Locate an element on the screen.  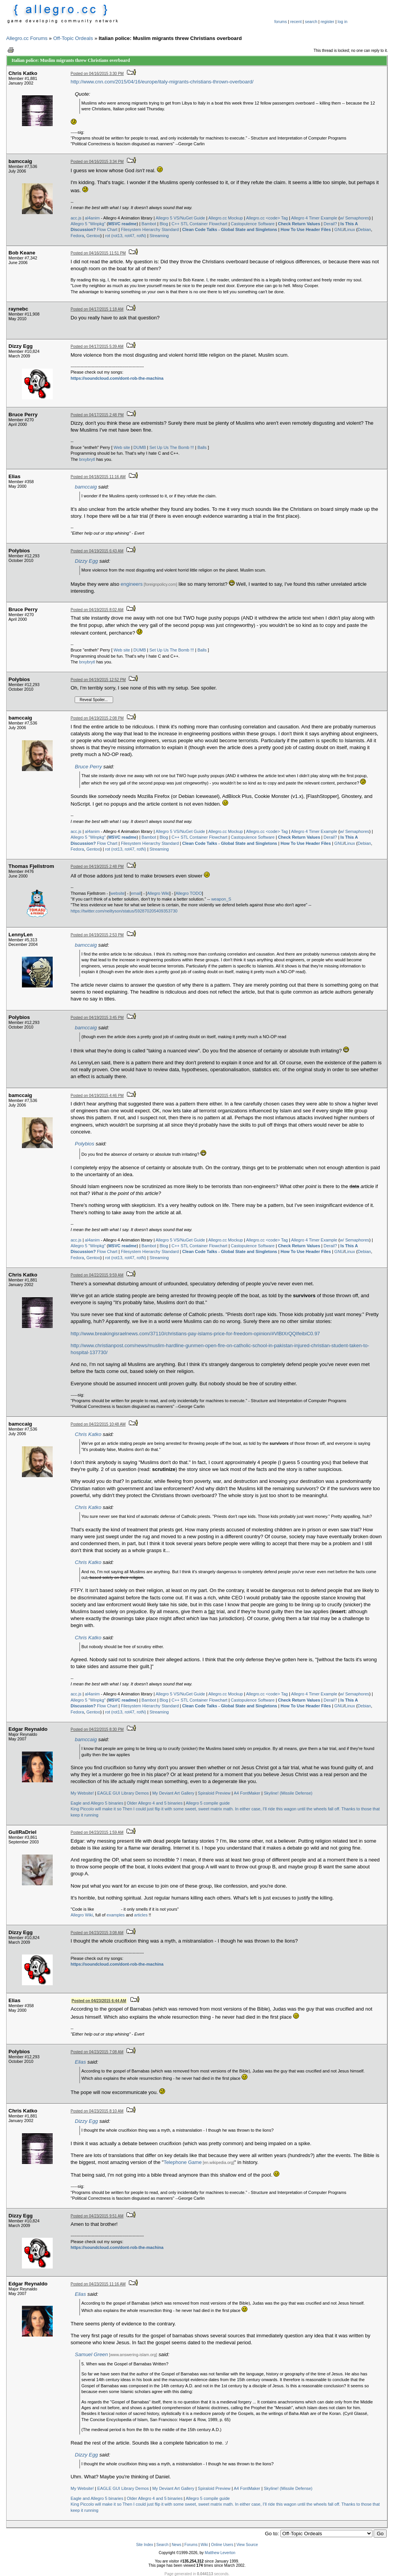
Posted on 04/17/2015 2:48 PM is located at coordinates (97, 415).